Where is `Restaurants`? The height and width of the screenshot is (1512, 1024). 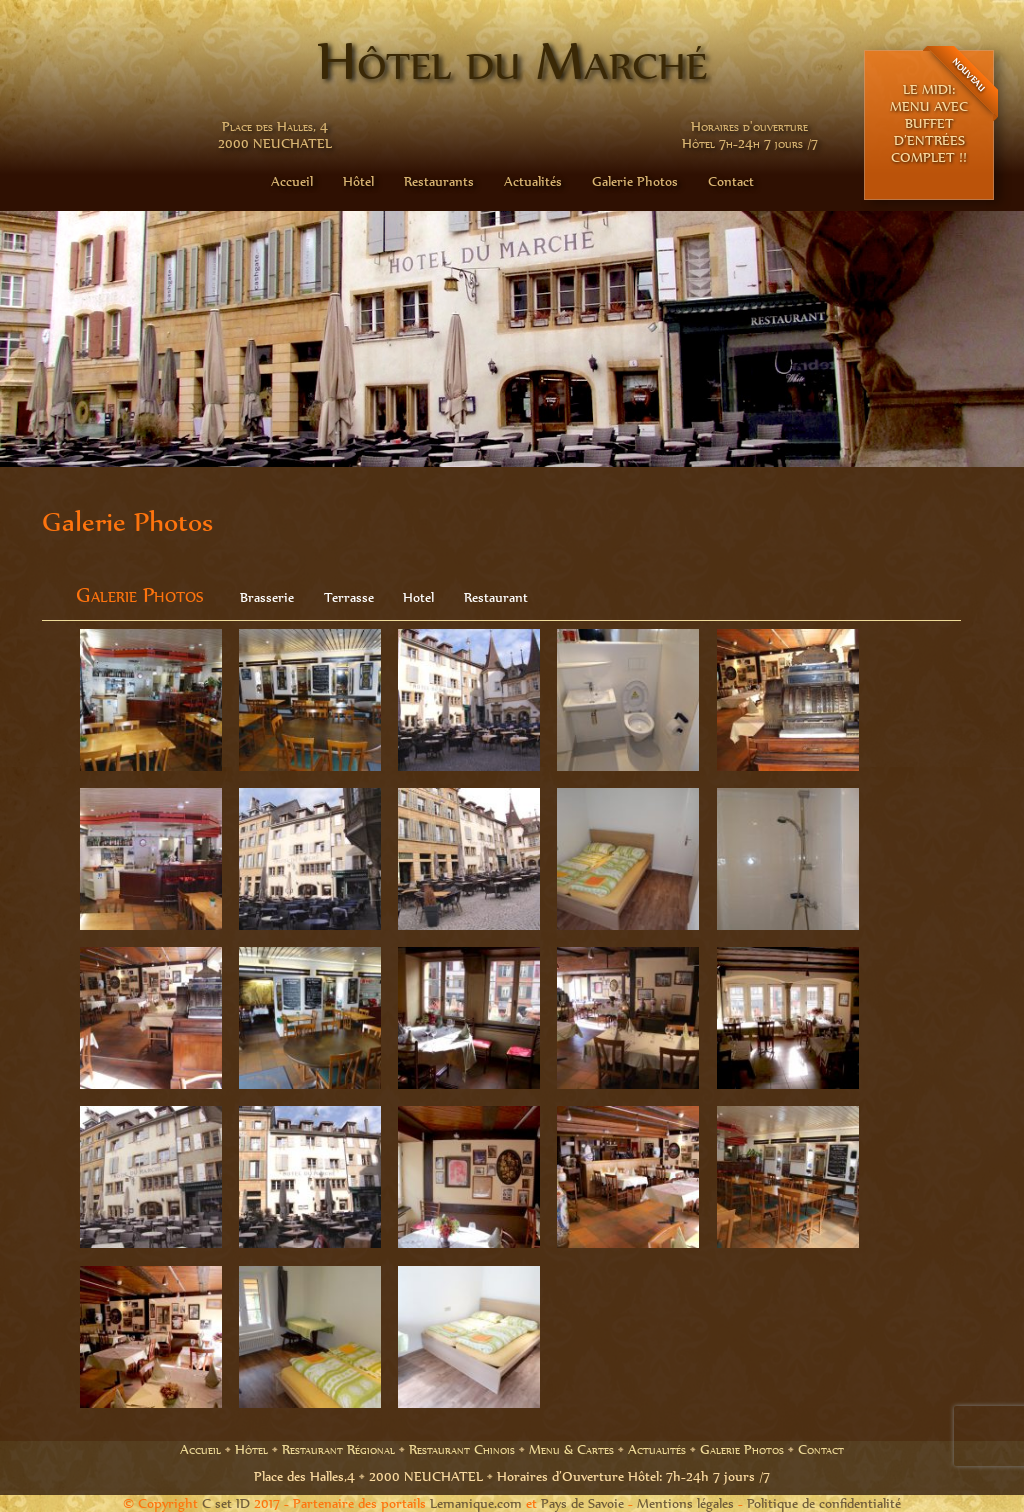
Restaurants is located at coordinates (439, 181).